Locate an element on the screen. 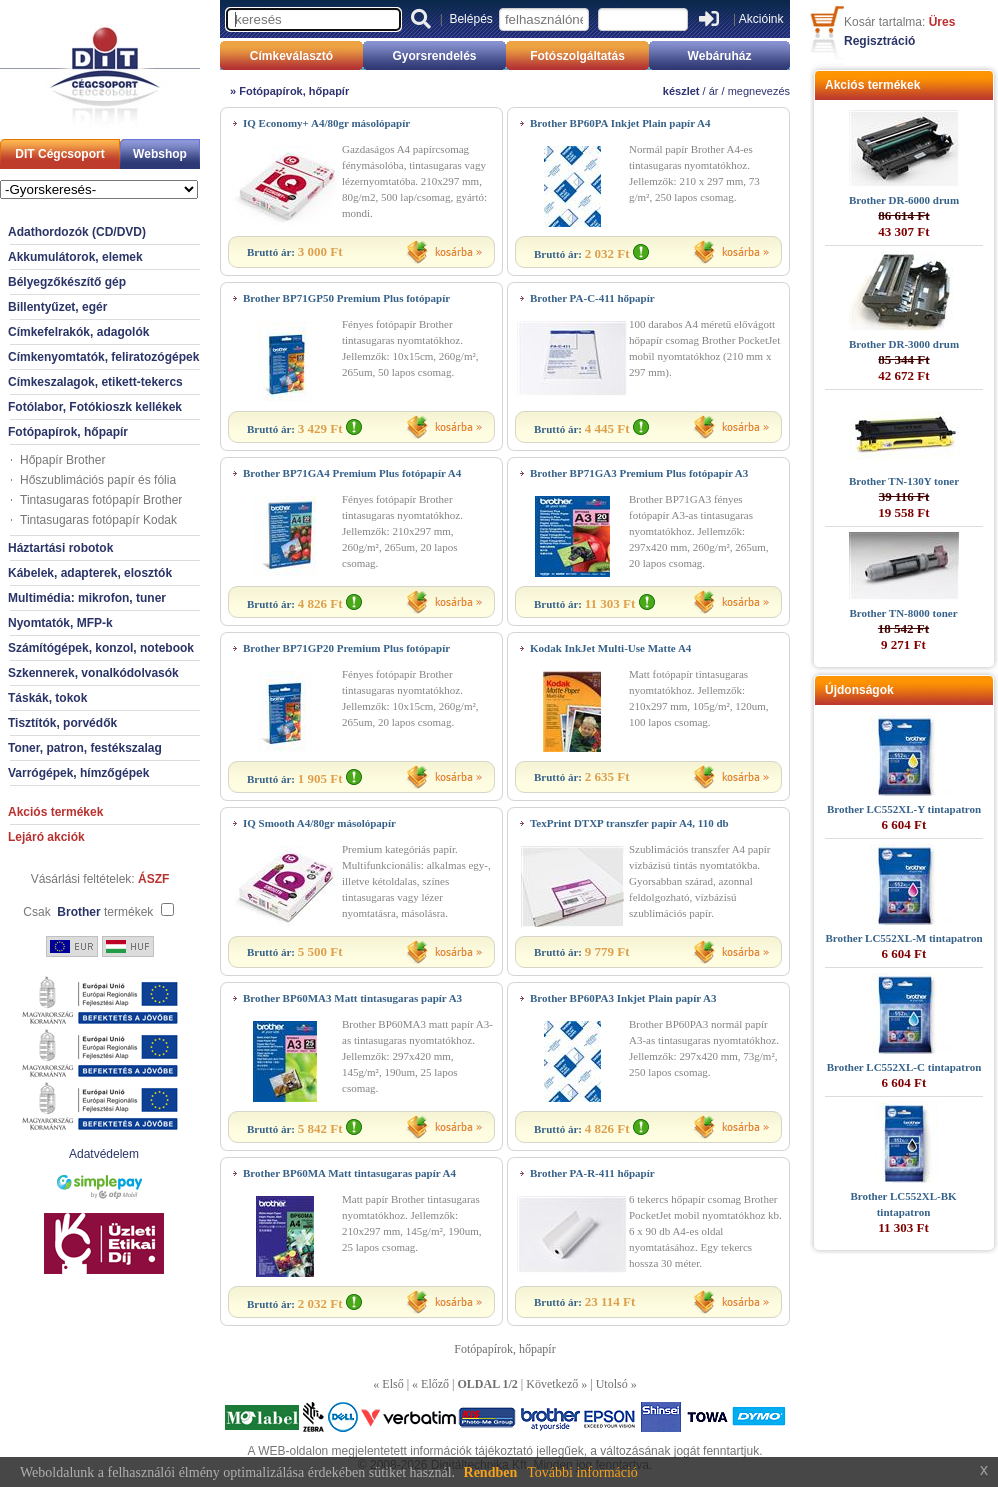 The width and height of the screenshot is (998, 1487). Fotópapírok, hőpapír is located at coordinates (68, 432).